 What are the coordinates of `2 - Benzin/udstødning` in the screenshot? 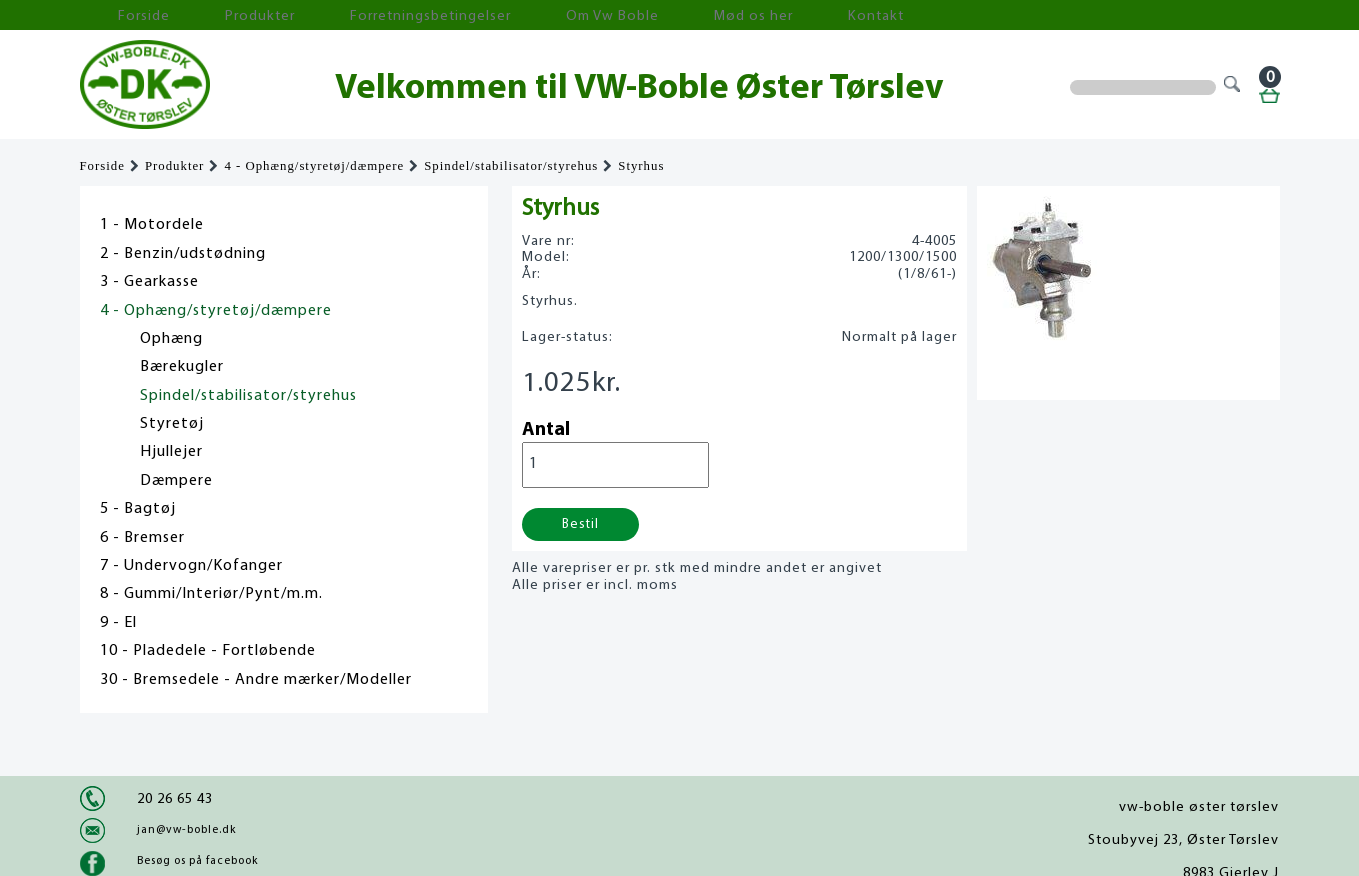 It's located at (183, 254).